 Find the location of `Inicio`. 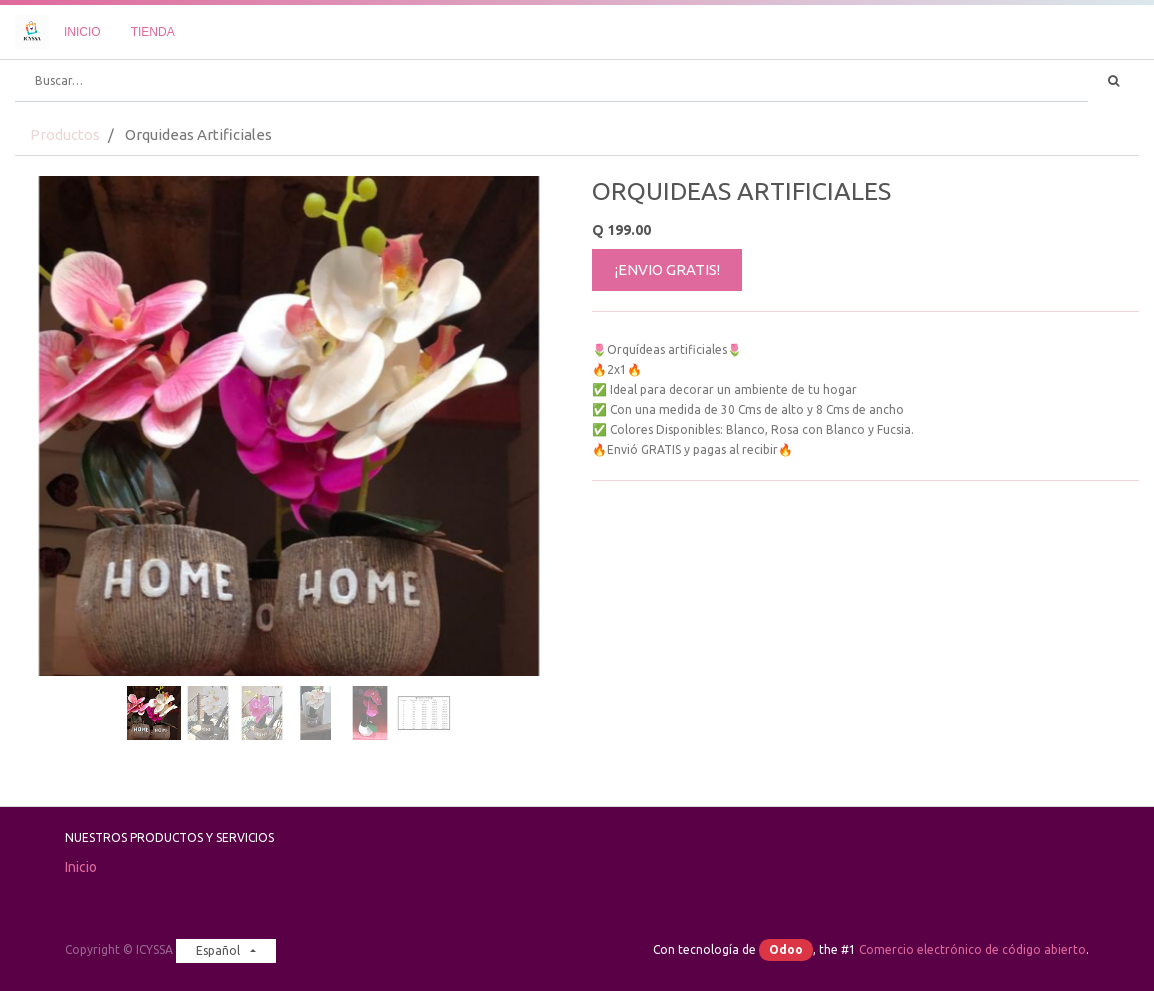

Inicio is located at coordinates (81, 867).